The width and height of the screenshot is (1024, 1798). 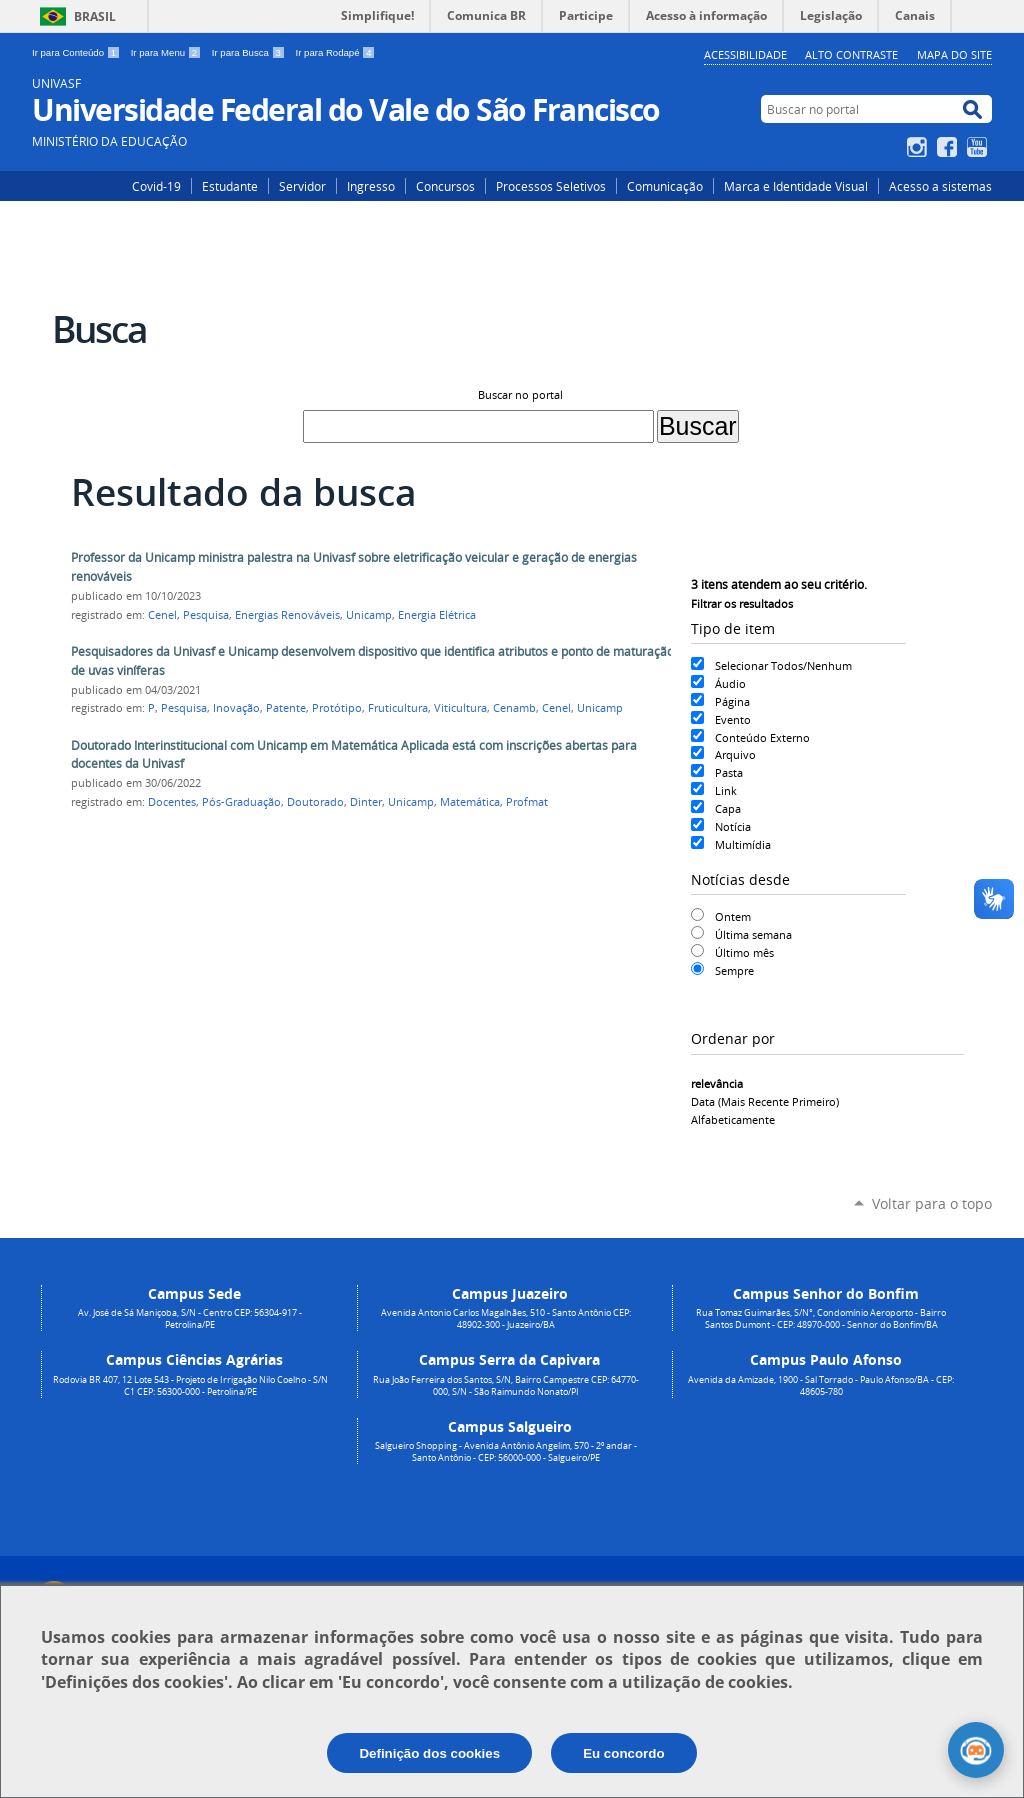 I want to click on Facebook, so click(x=949, y=147).